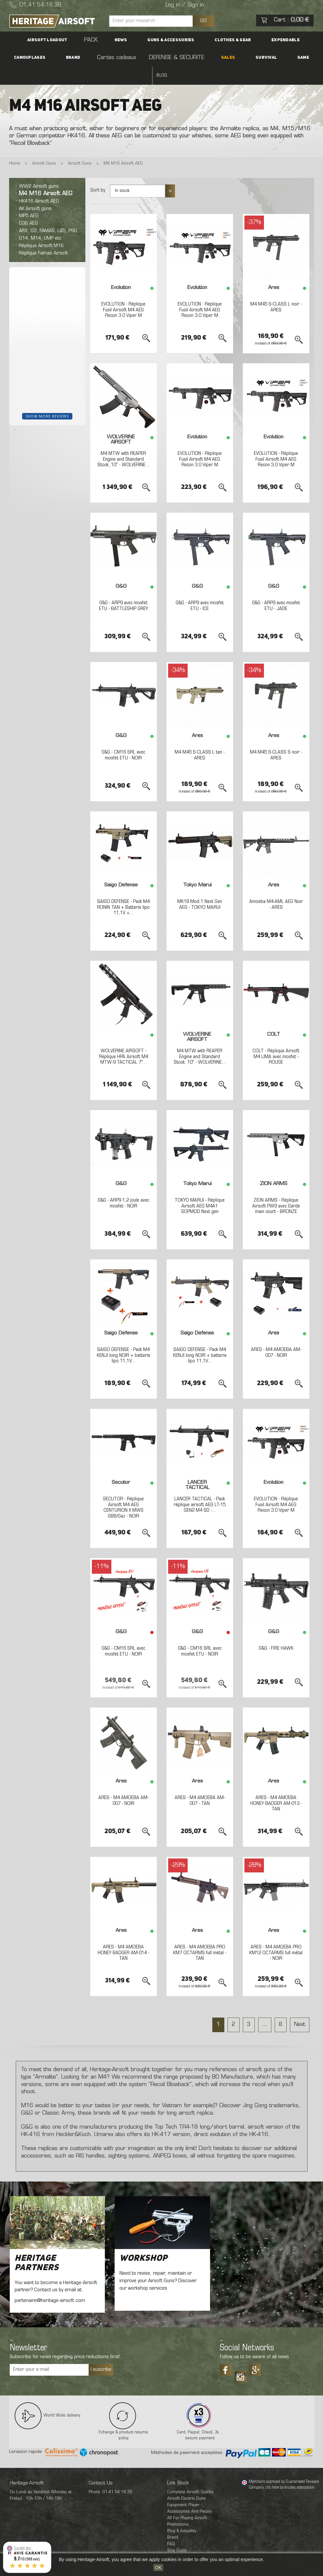  What do you see at coordinates (177, 2533) in the screenshot?
I see `Size Guide` at bounding box center [177, 2533].